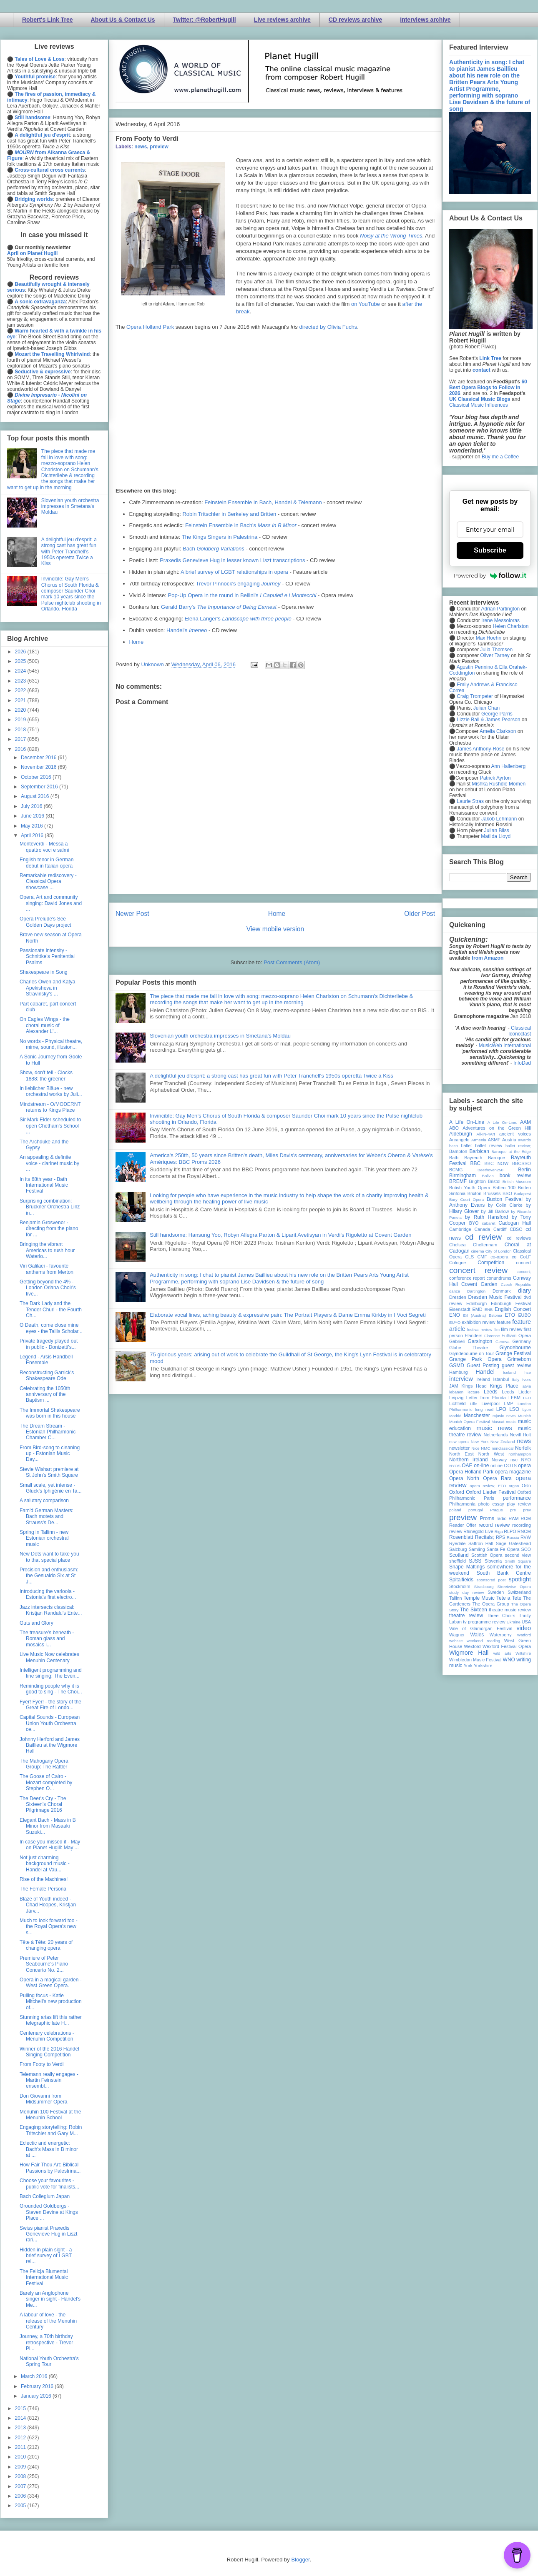  I want to click on cd review, so click(483, 1237).